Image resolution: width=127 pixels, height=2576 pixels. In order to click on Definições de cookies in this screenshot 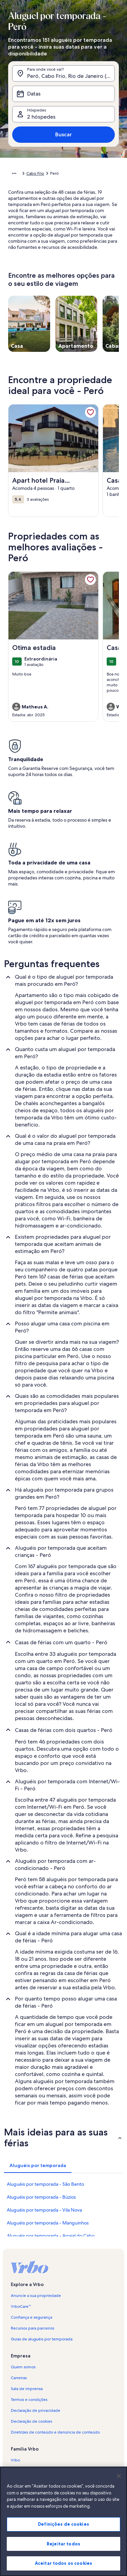, I will do `click(63, 2533)`.